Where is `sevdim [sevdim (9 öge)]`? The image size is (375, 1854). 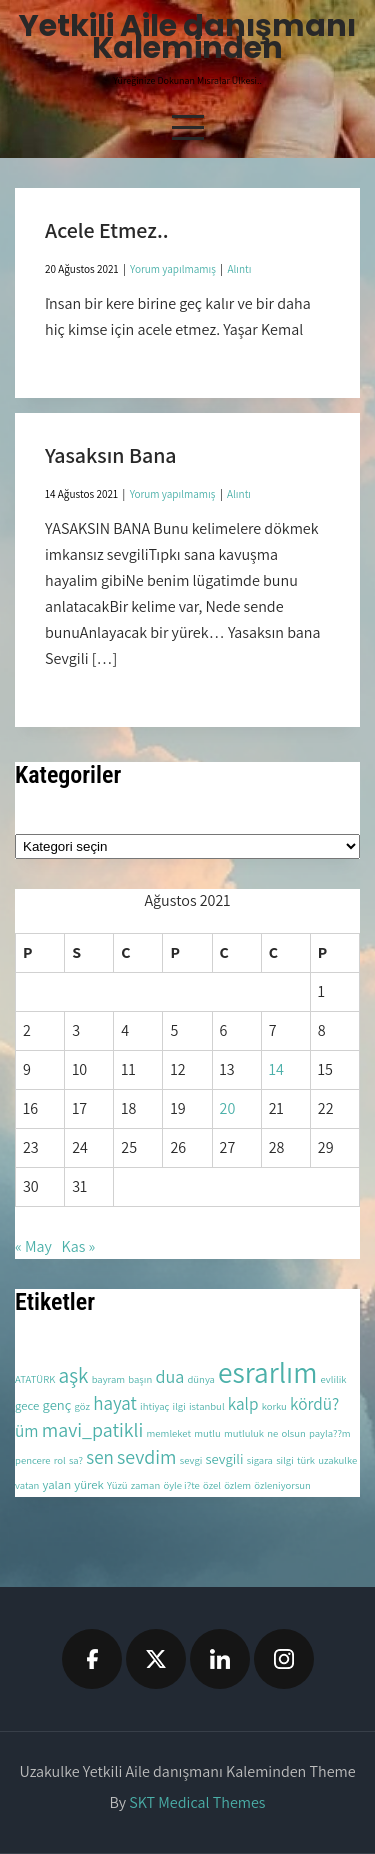
sevdim [sevdim (9 öge)] is located at coordinates (147, 1457).